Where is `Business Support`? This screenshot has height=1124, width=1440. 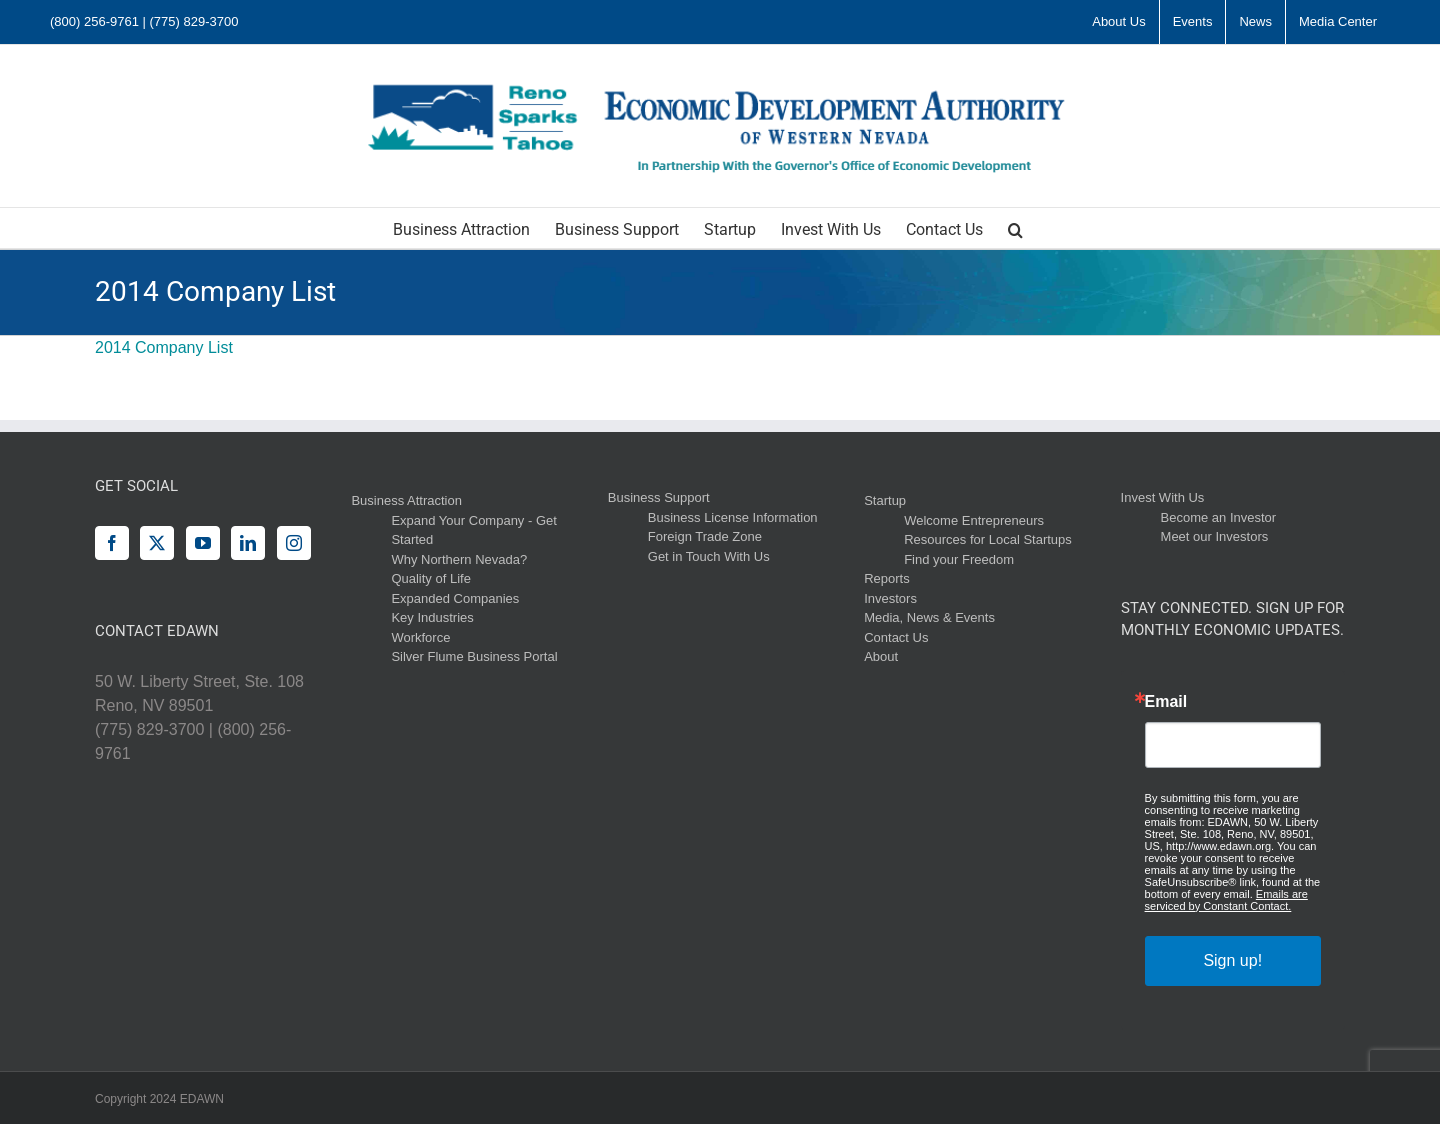
Business Support is located at coordinates (659, 497).